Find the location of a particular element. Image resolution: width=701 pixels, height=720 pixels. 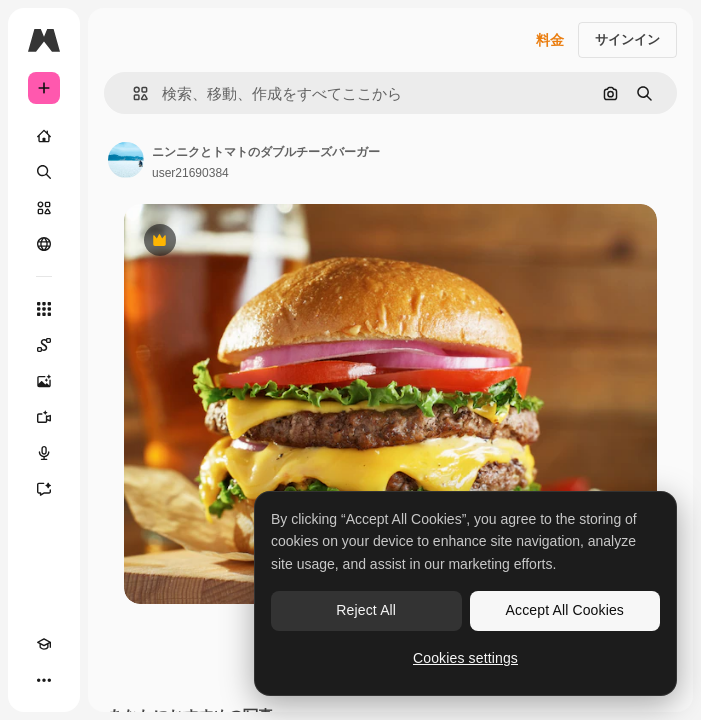

サインイン is located at coordinates (627, 39).